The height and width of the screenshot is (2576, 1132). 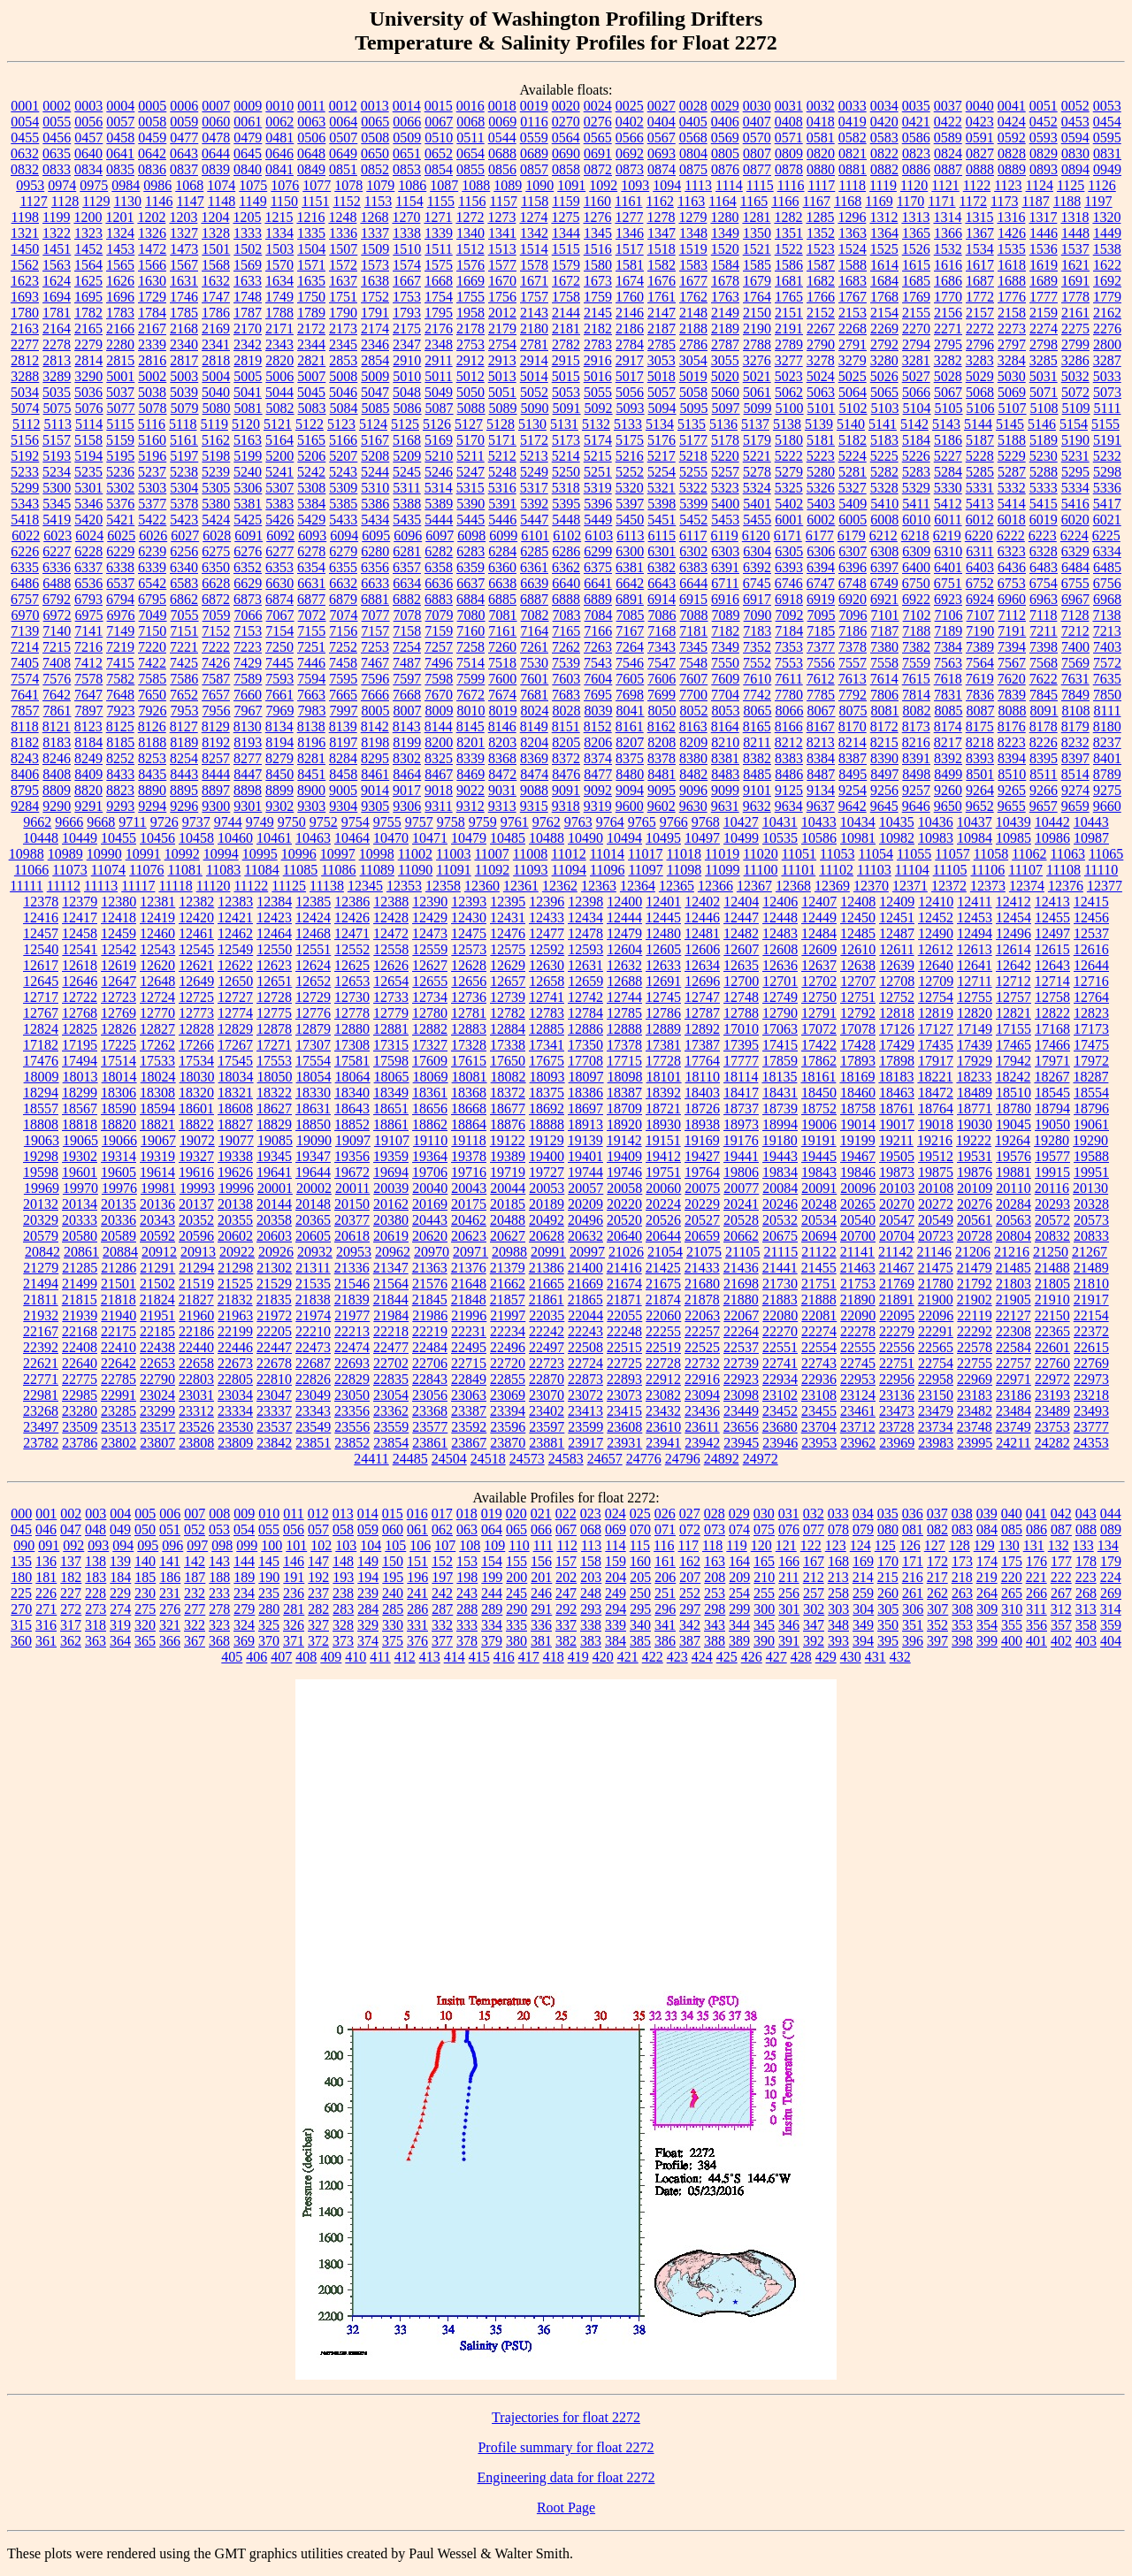 What do you see at coordinates (151, 217) in the screenshot?
I see `1202` at bounding box center [151, 217].